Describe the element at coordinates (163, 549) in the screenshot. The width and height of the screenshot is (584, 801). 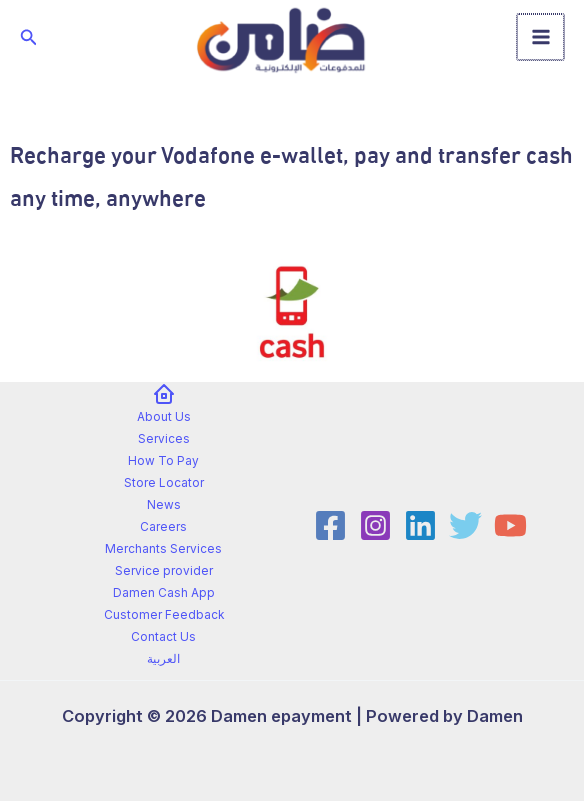
I see `Merchants Services` at that location.